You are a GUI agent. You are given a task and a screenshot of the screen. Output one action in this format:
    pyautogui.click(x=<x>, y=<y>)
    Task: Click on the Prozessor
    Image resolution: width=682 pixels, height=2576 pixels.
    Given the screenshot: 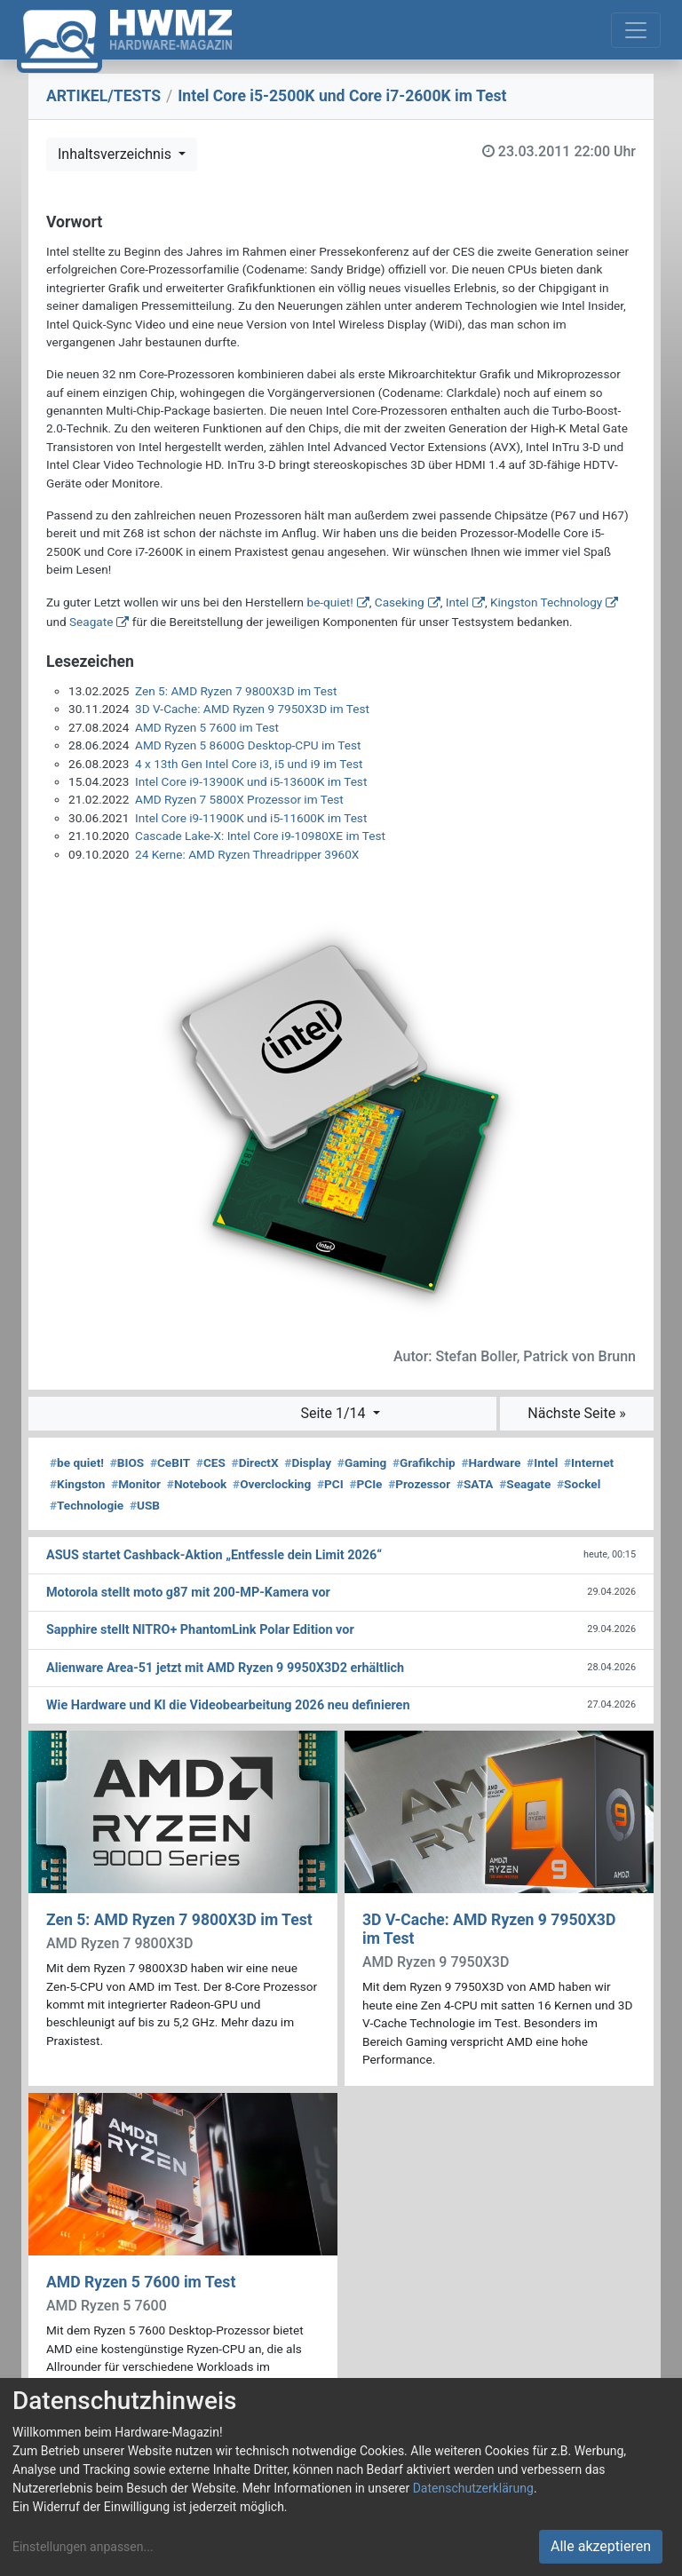 What is the action you would take?
    pyautogui.click(x=419, y=1484)
    